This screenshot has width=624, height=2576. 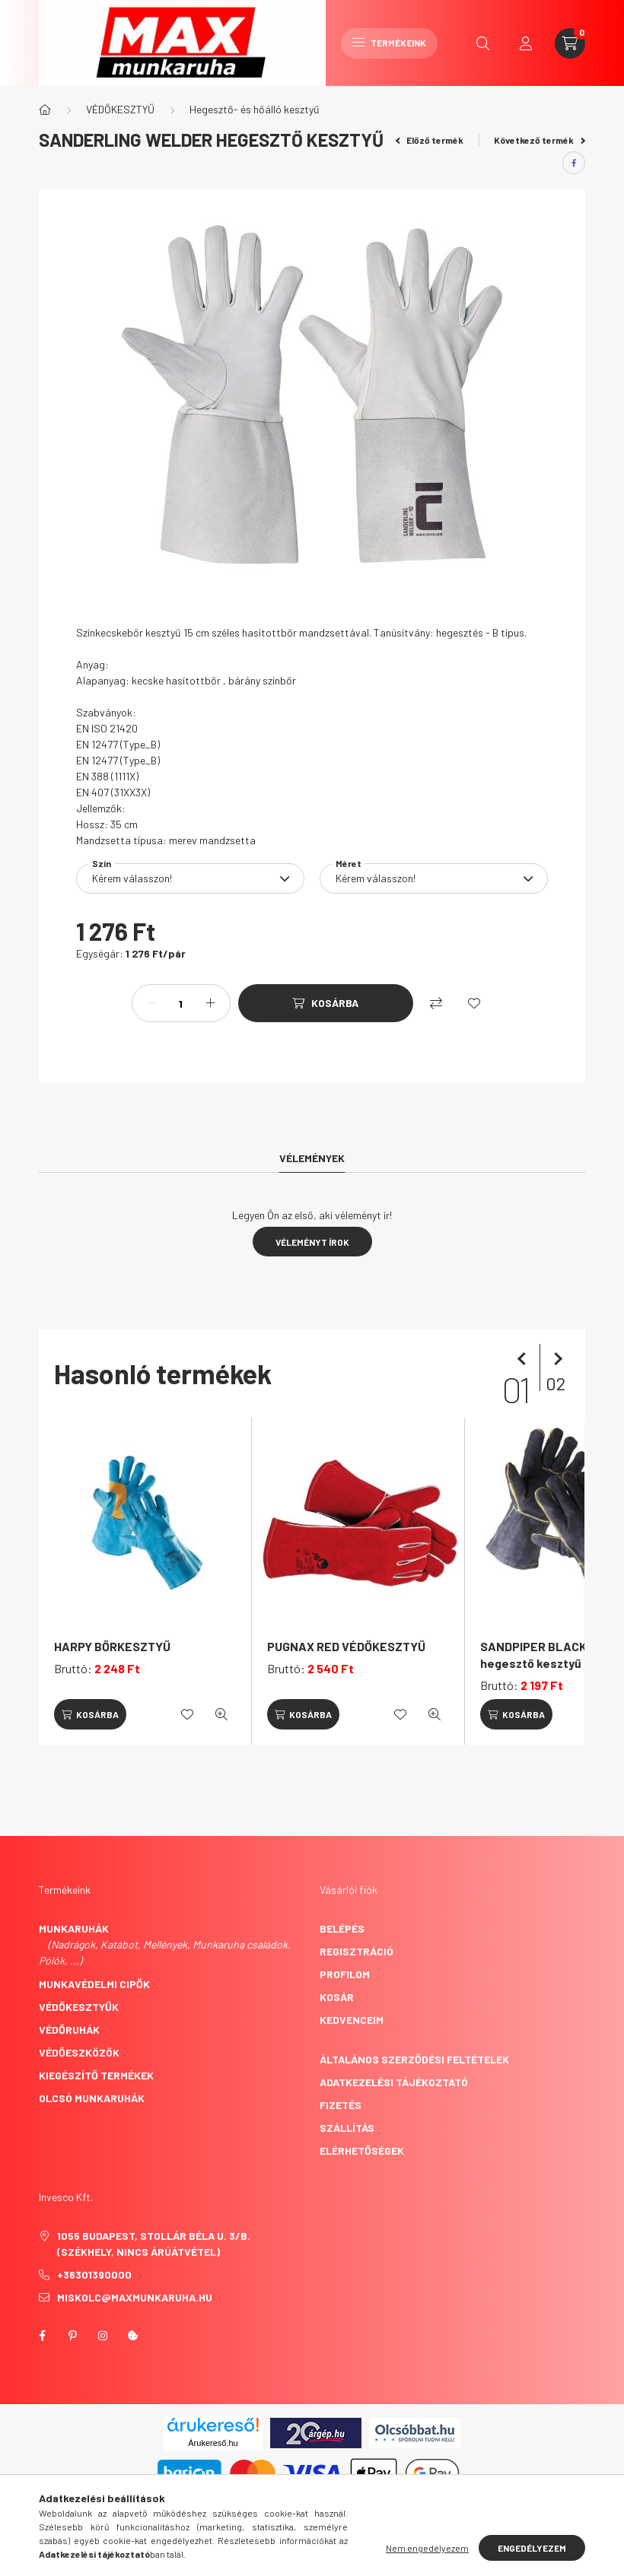 What do you see at coordinates (362, 2150) in the screenshot?
I see `Elérhetőségek` at bounding box center [362, 2150].